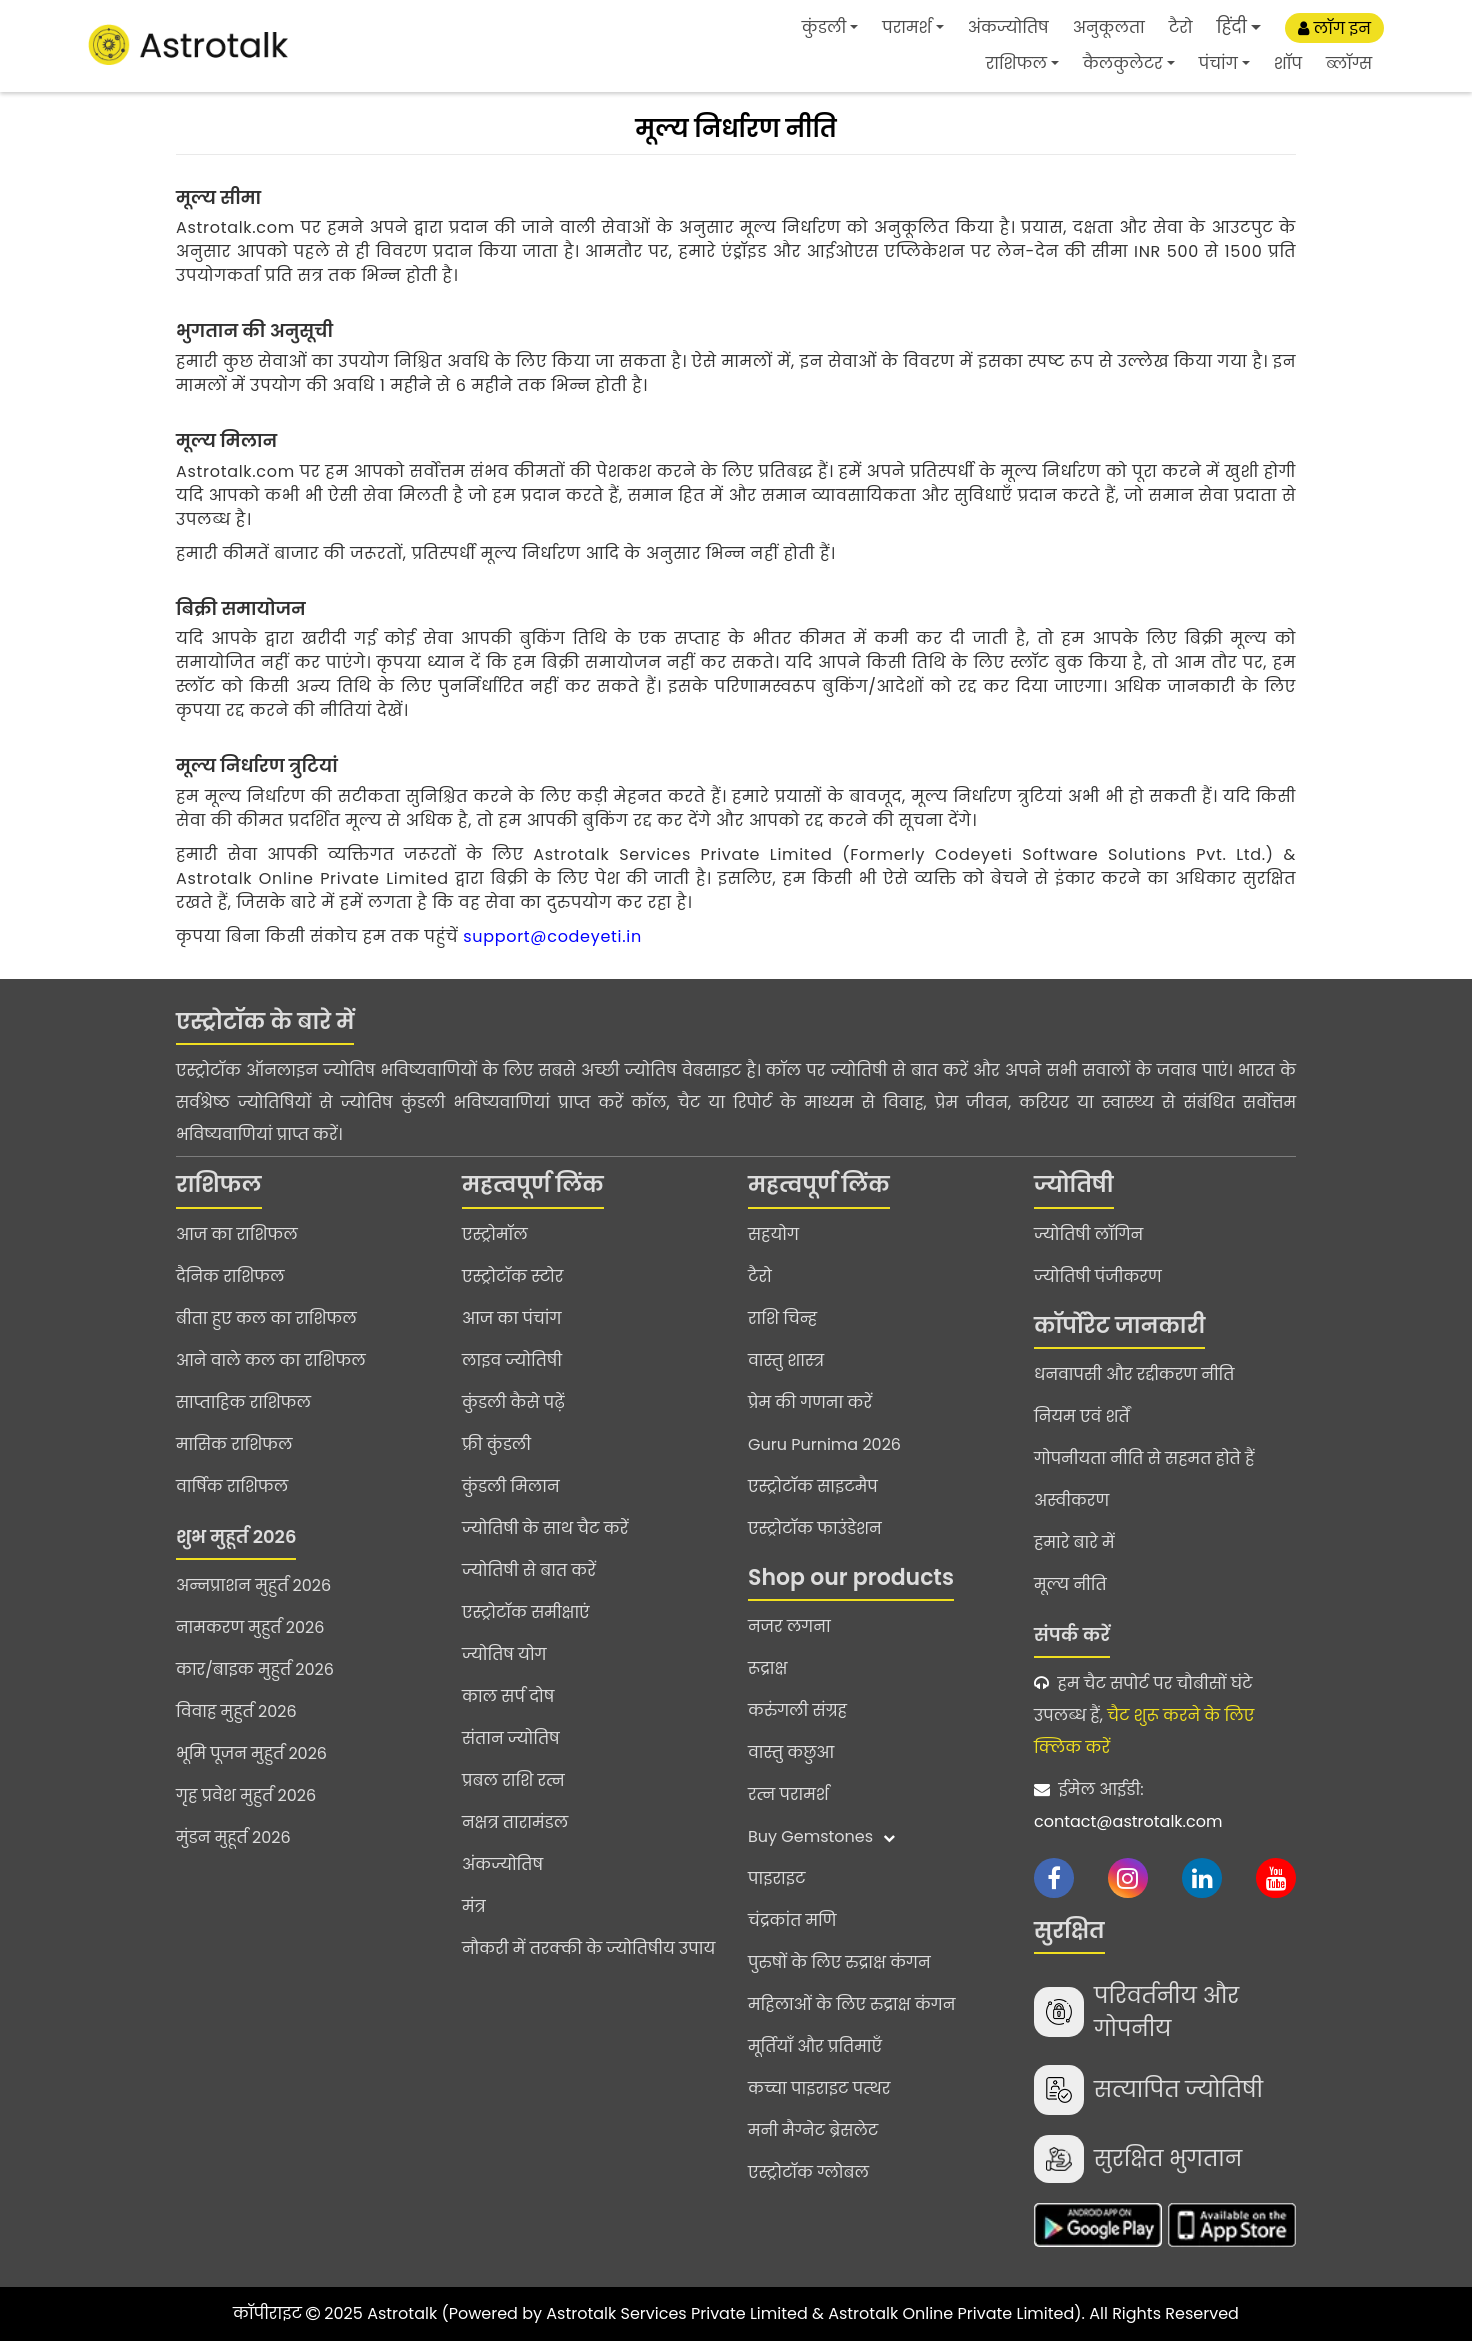 This screenshot has height=2342, width=1472. I want to click on लाइव ज्योतिषी, so click(512, 1360).